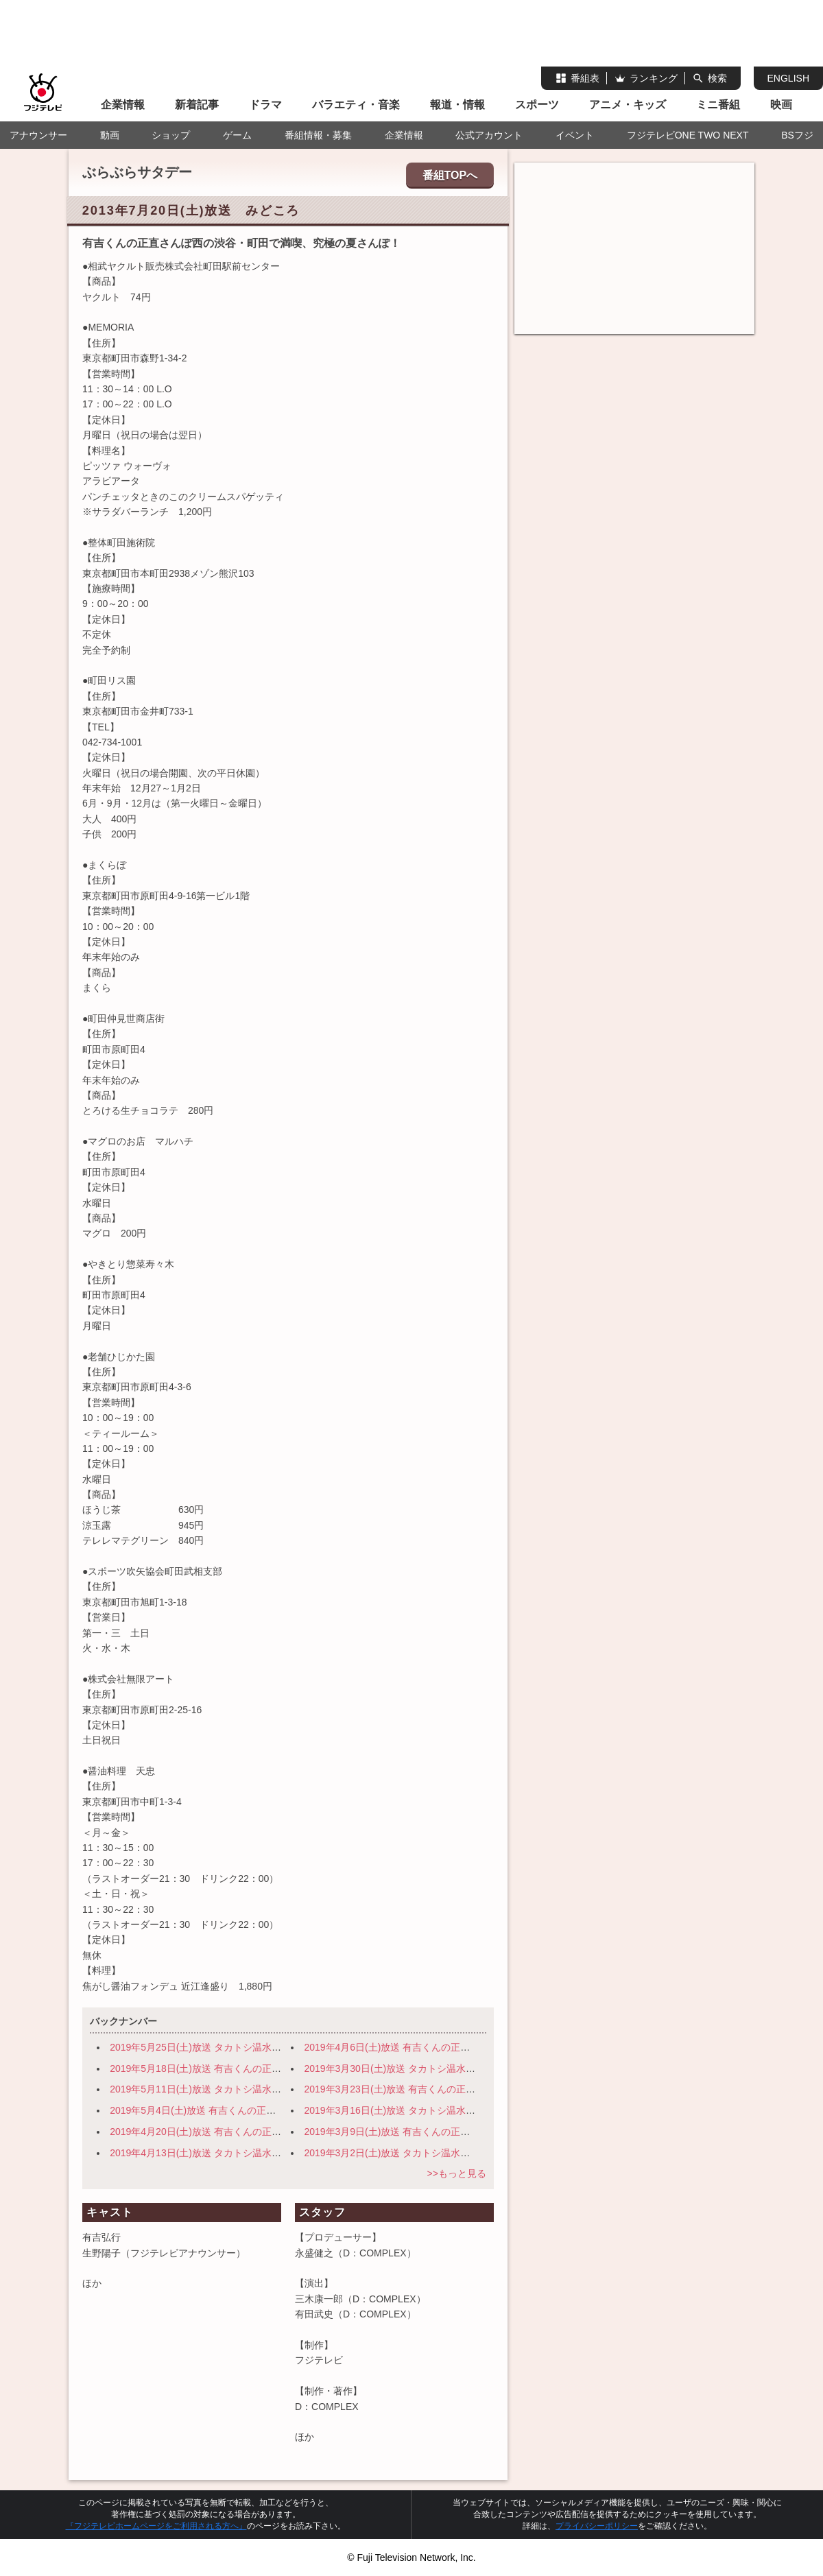 This screenshot has height=2576, width=823. Describe the element at coordinates (456, 2173) in the screenshot. I see `>>もっと見る` at that location.